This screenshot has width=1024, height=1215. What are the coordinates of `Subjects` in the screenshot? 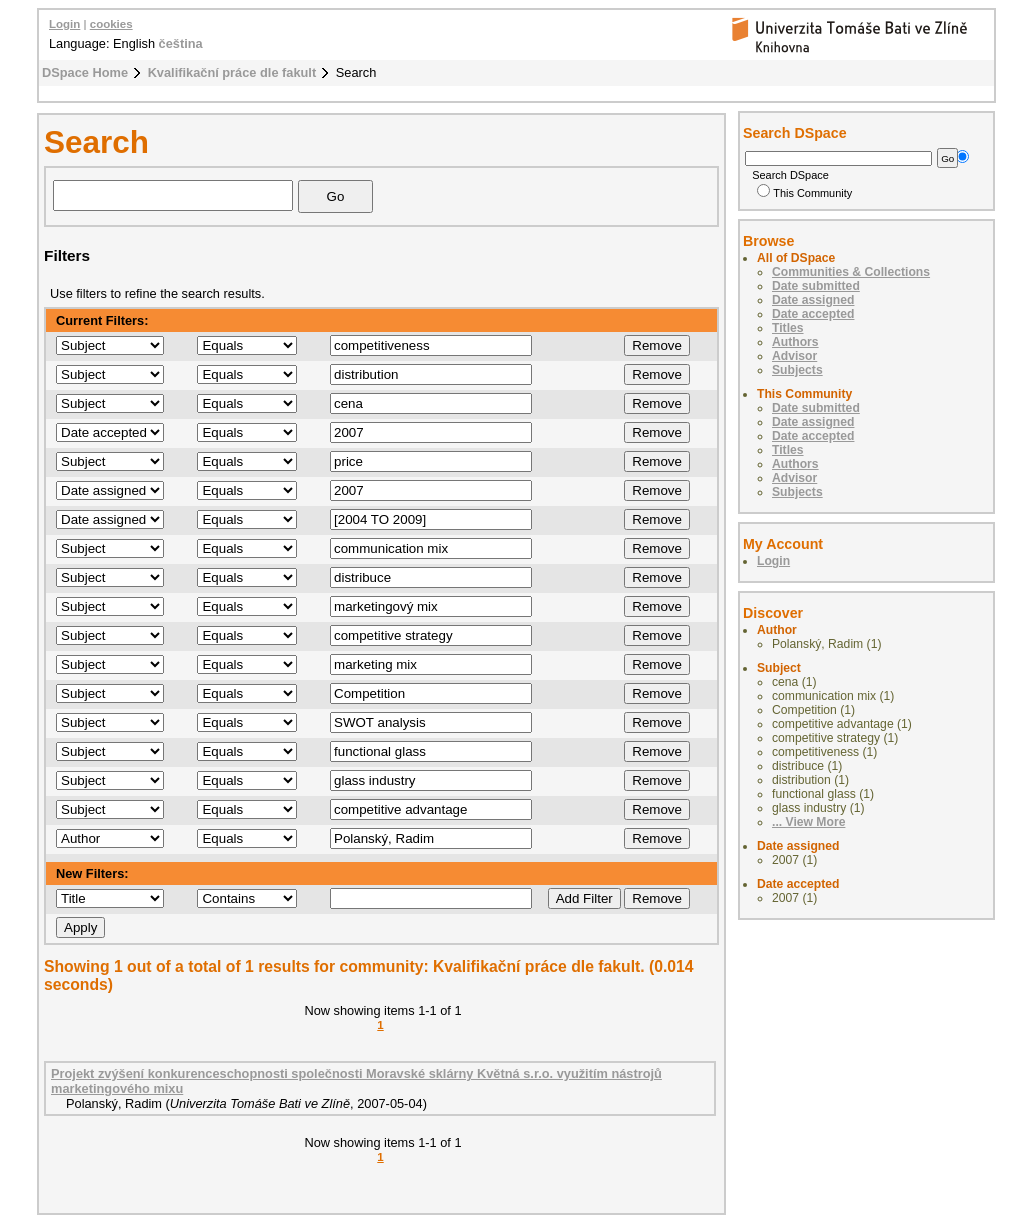 It's located at (797, 370).